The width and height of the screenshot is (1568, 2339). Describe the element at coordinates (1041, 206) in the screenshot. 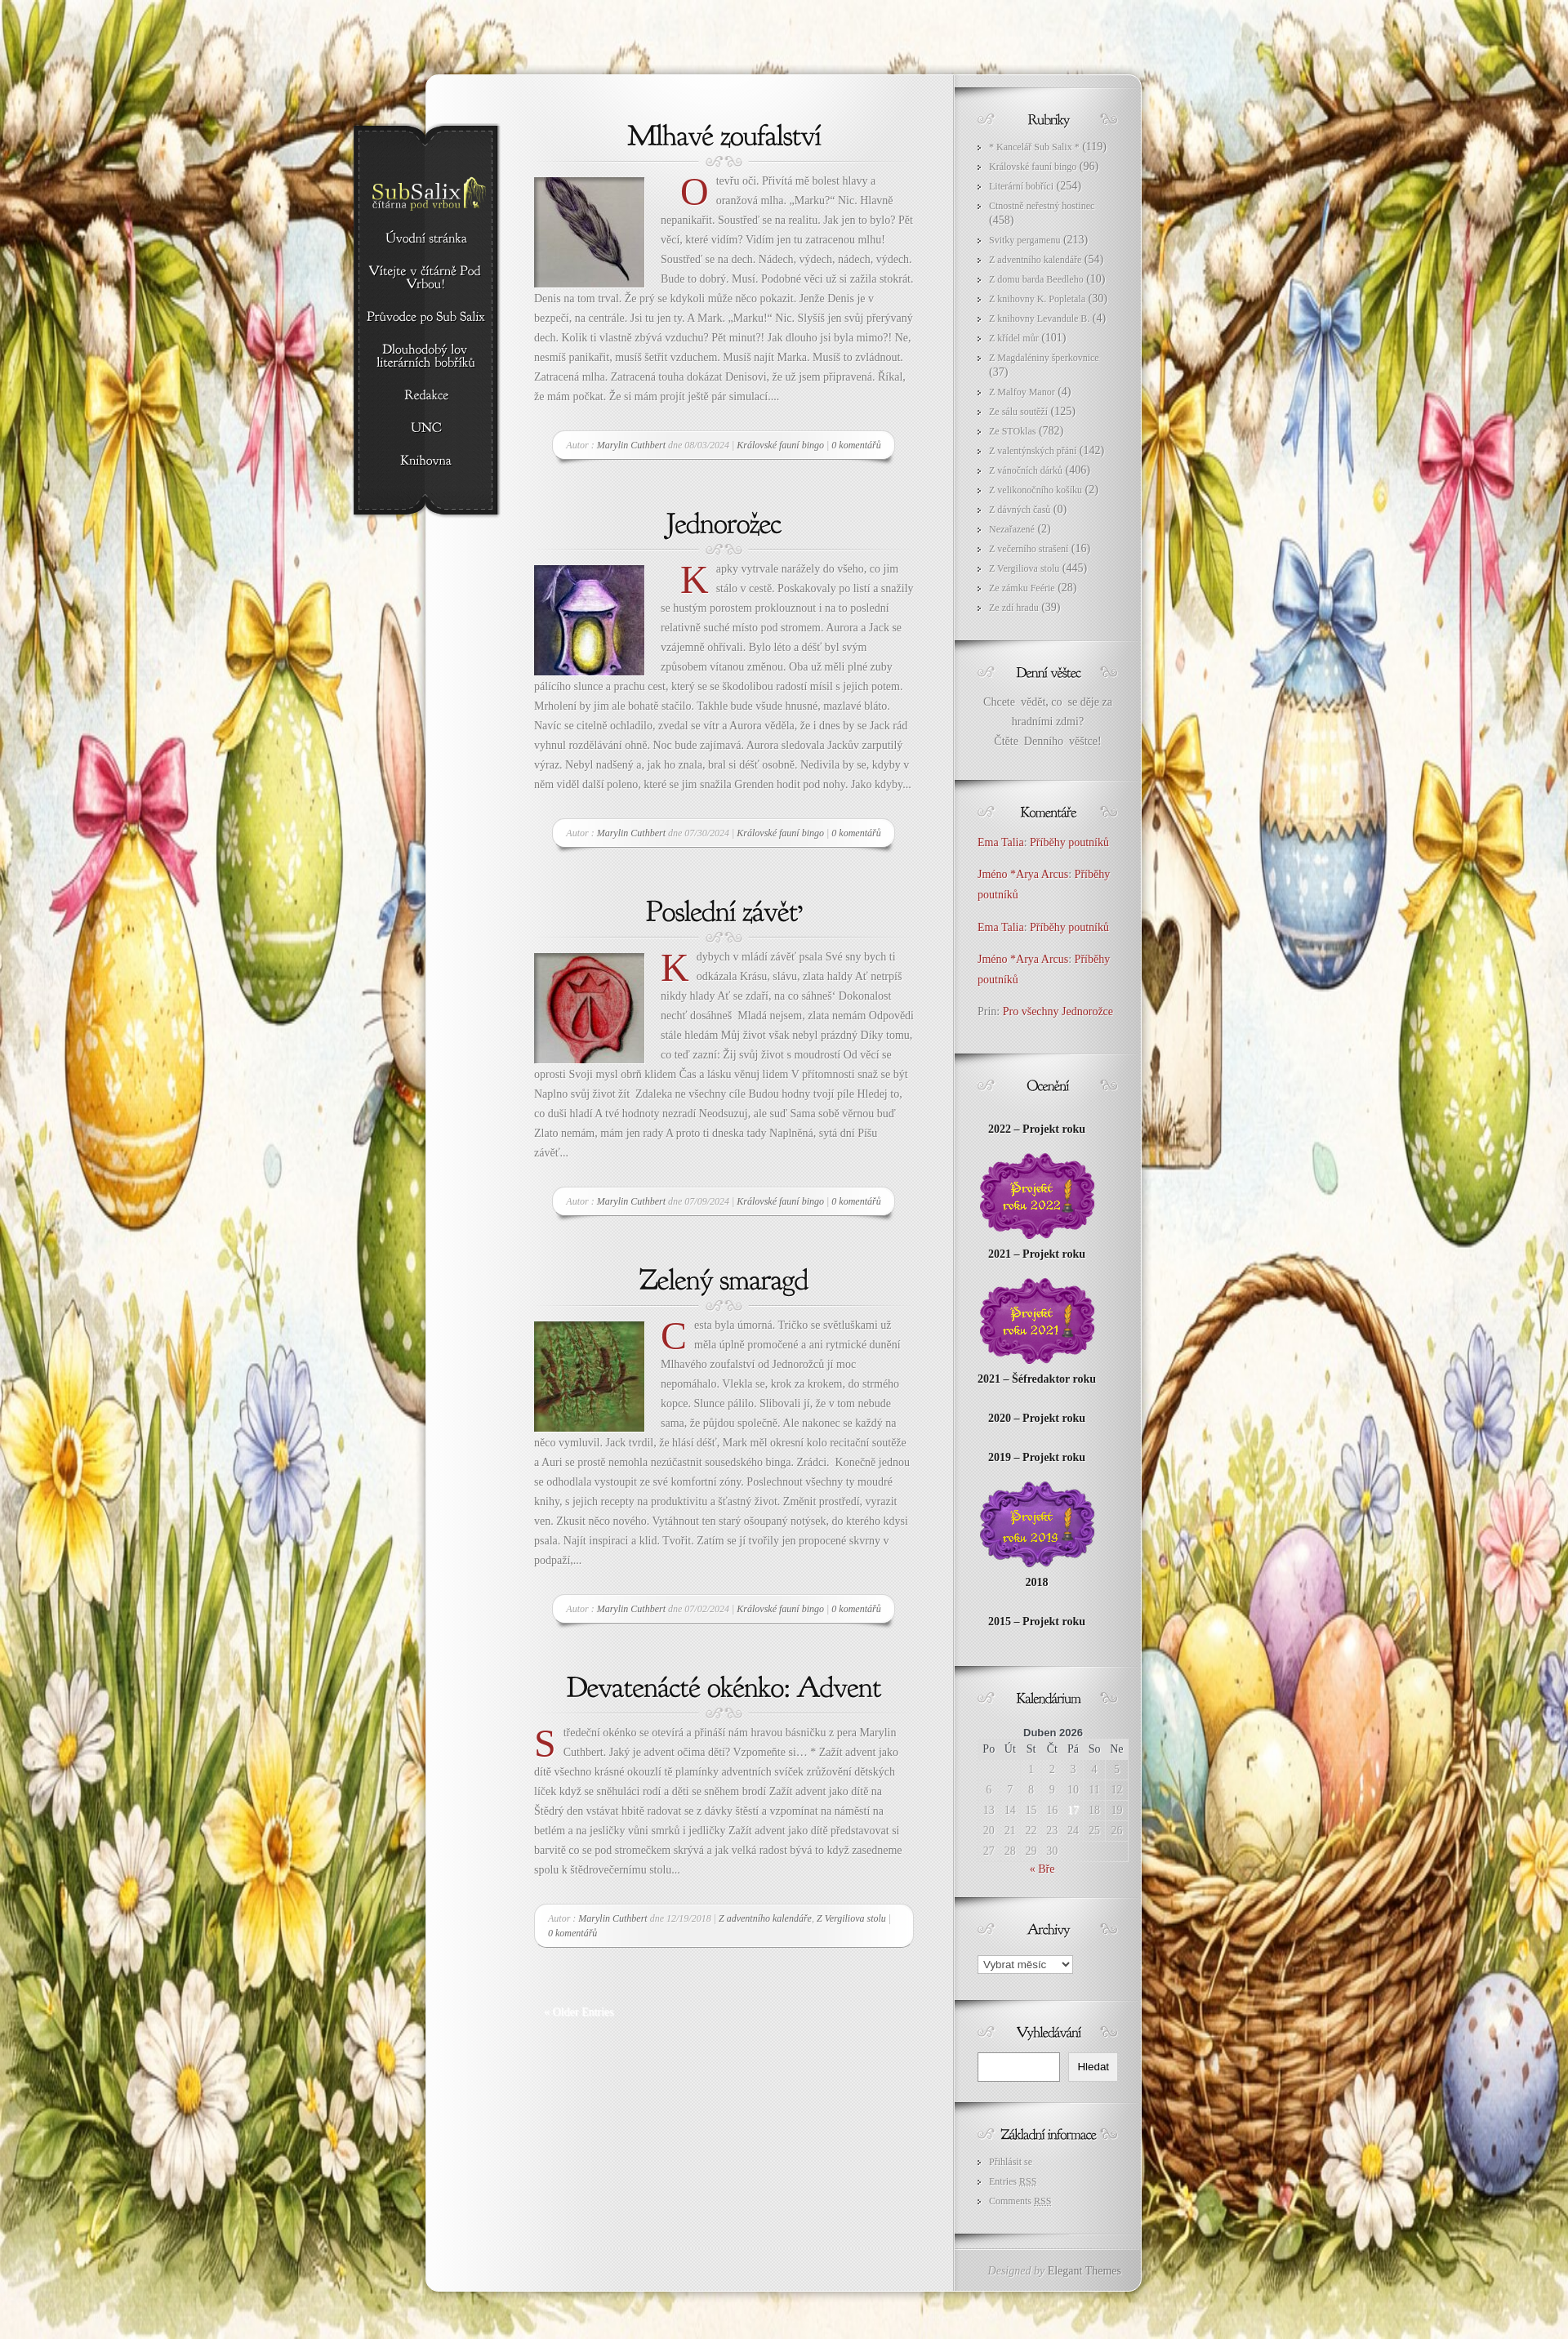

I see `Ctnostně neřestný hostinec` at that location.